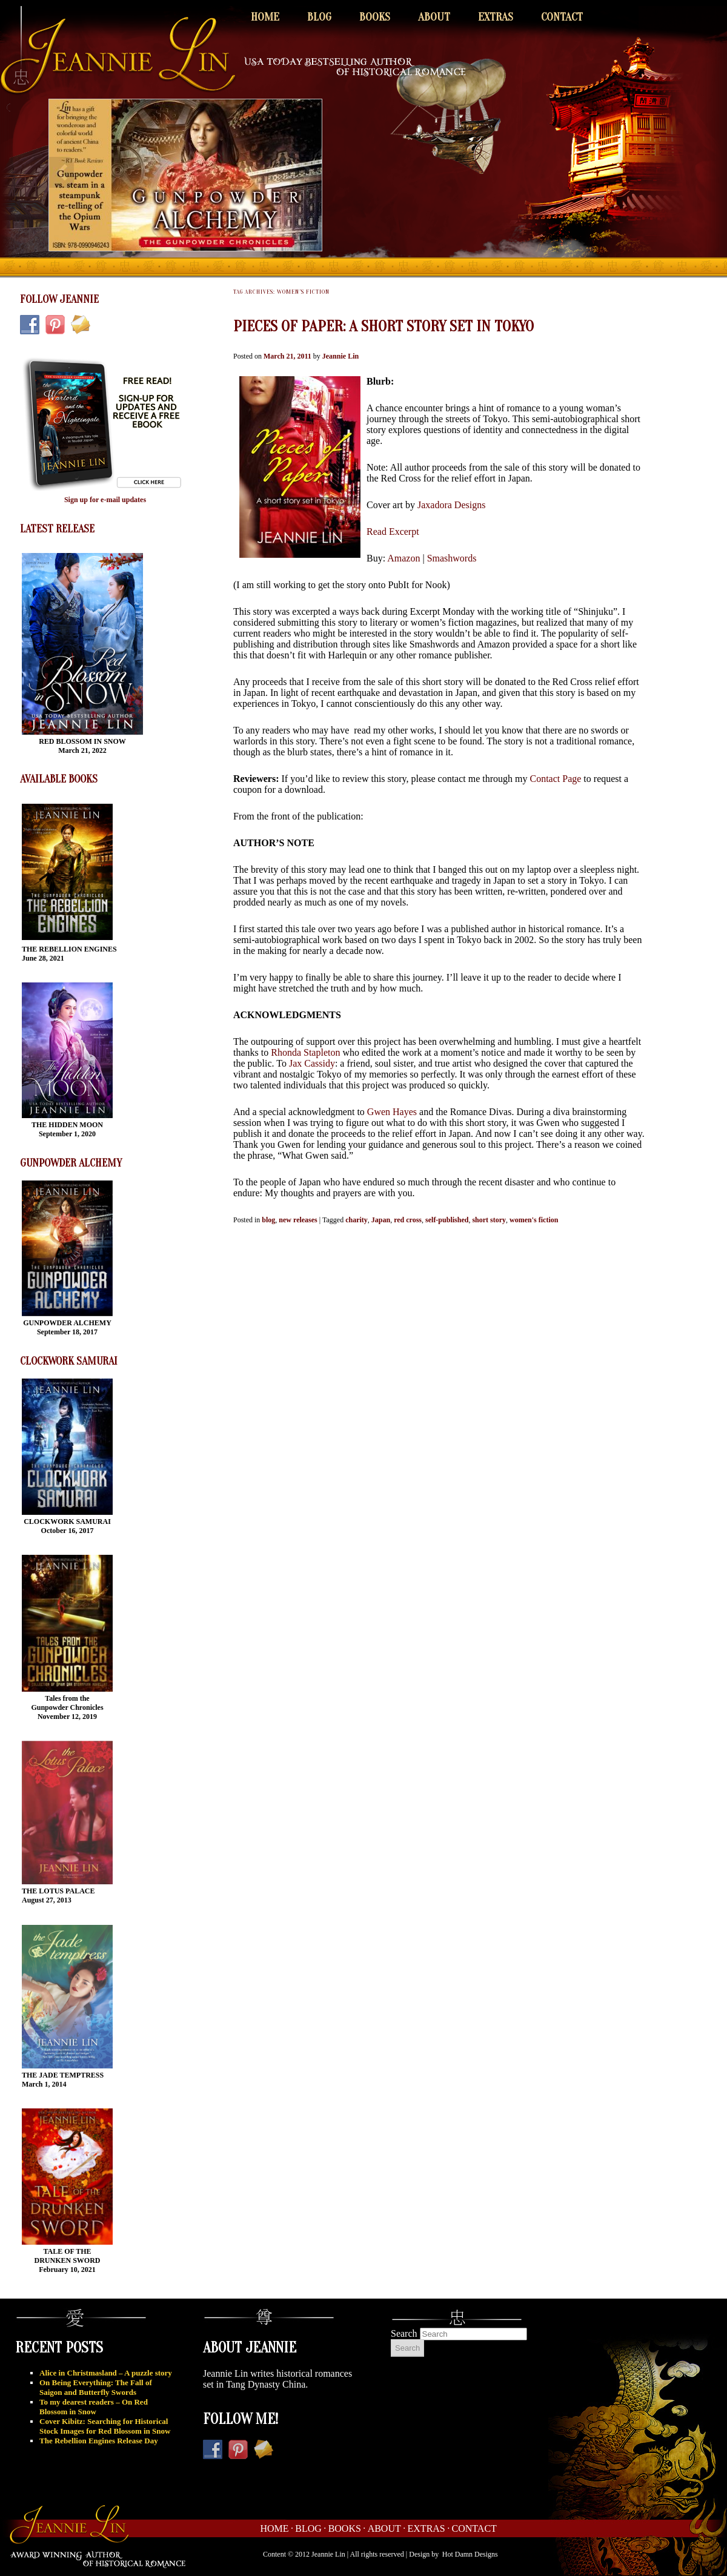 The height and width of the screenshot is (2576, 727). What do you see at coordinates (98, 2440) in the screenshot?
I see `The Rebellion Engines Release Day` at bounding box center [98, 2440].